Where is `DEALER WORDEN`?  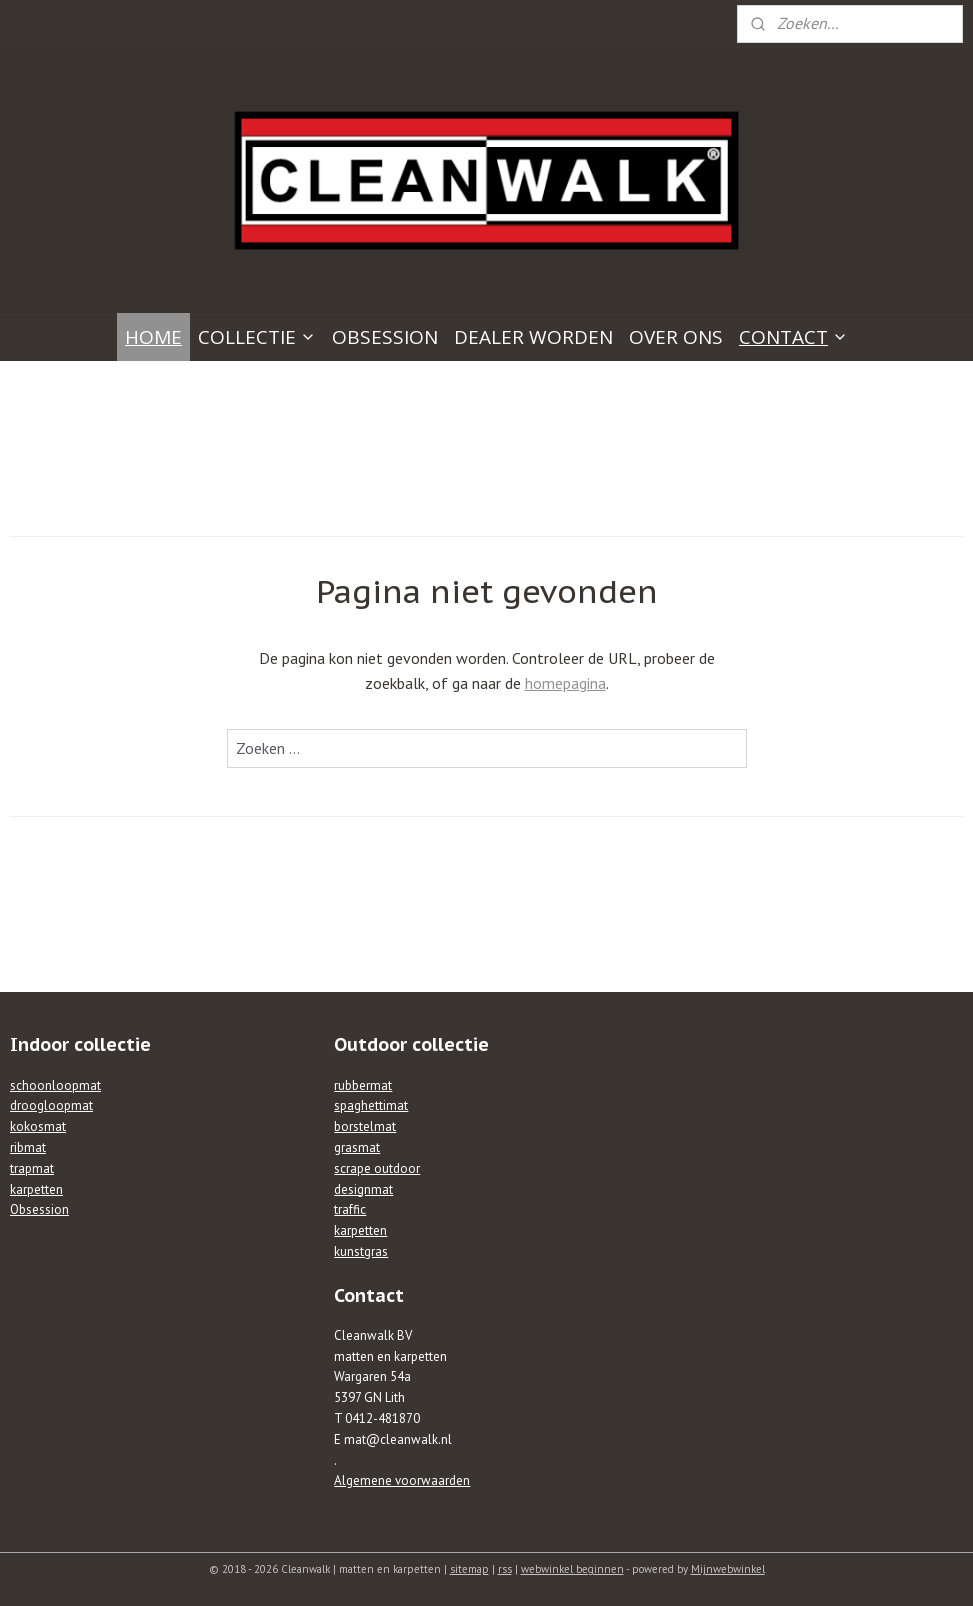
DEALER WORDEN is located at coordinates (533, 337).